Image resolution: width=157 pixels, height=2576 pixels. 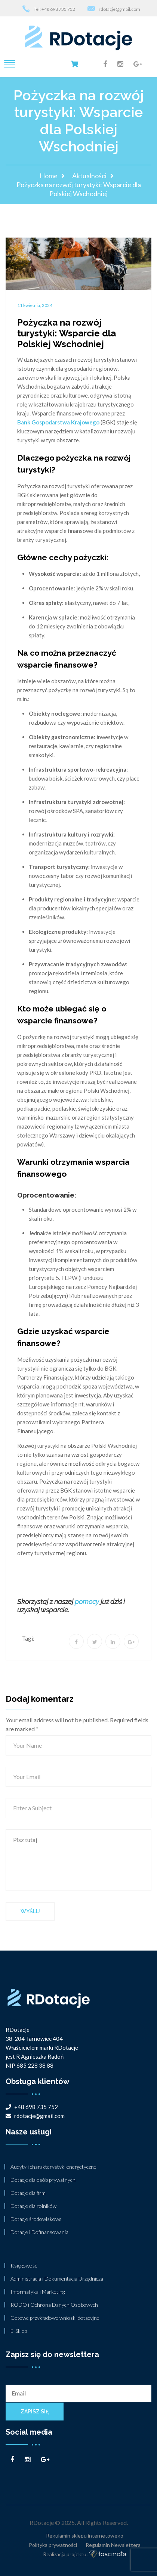 What do you see at coordinates (18, 2331) in the screenshot?
I see `E-Sklep` at bounding box center [18, 2331].